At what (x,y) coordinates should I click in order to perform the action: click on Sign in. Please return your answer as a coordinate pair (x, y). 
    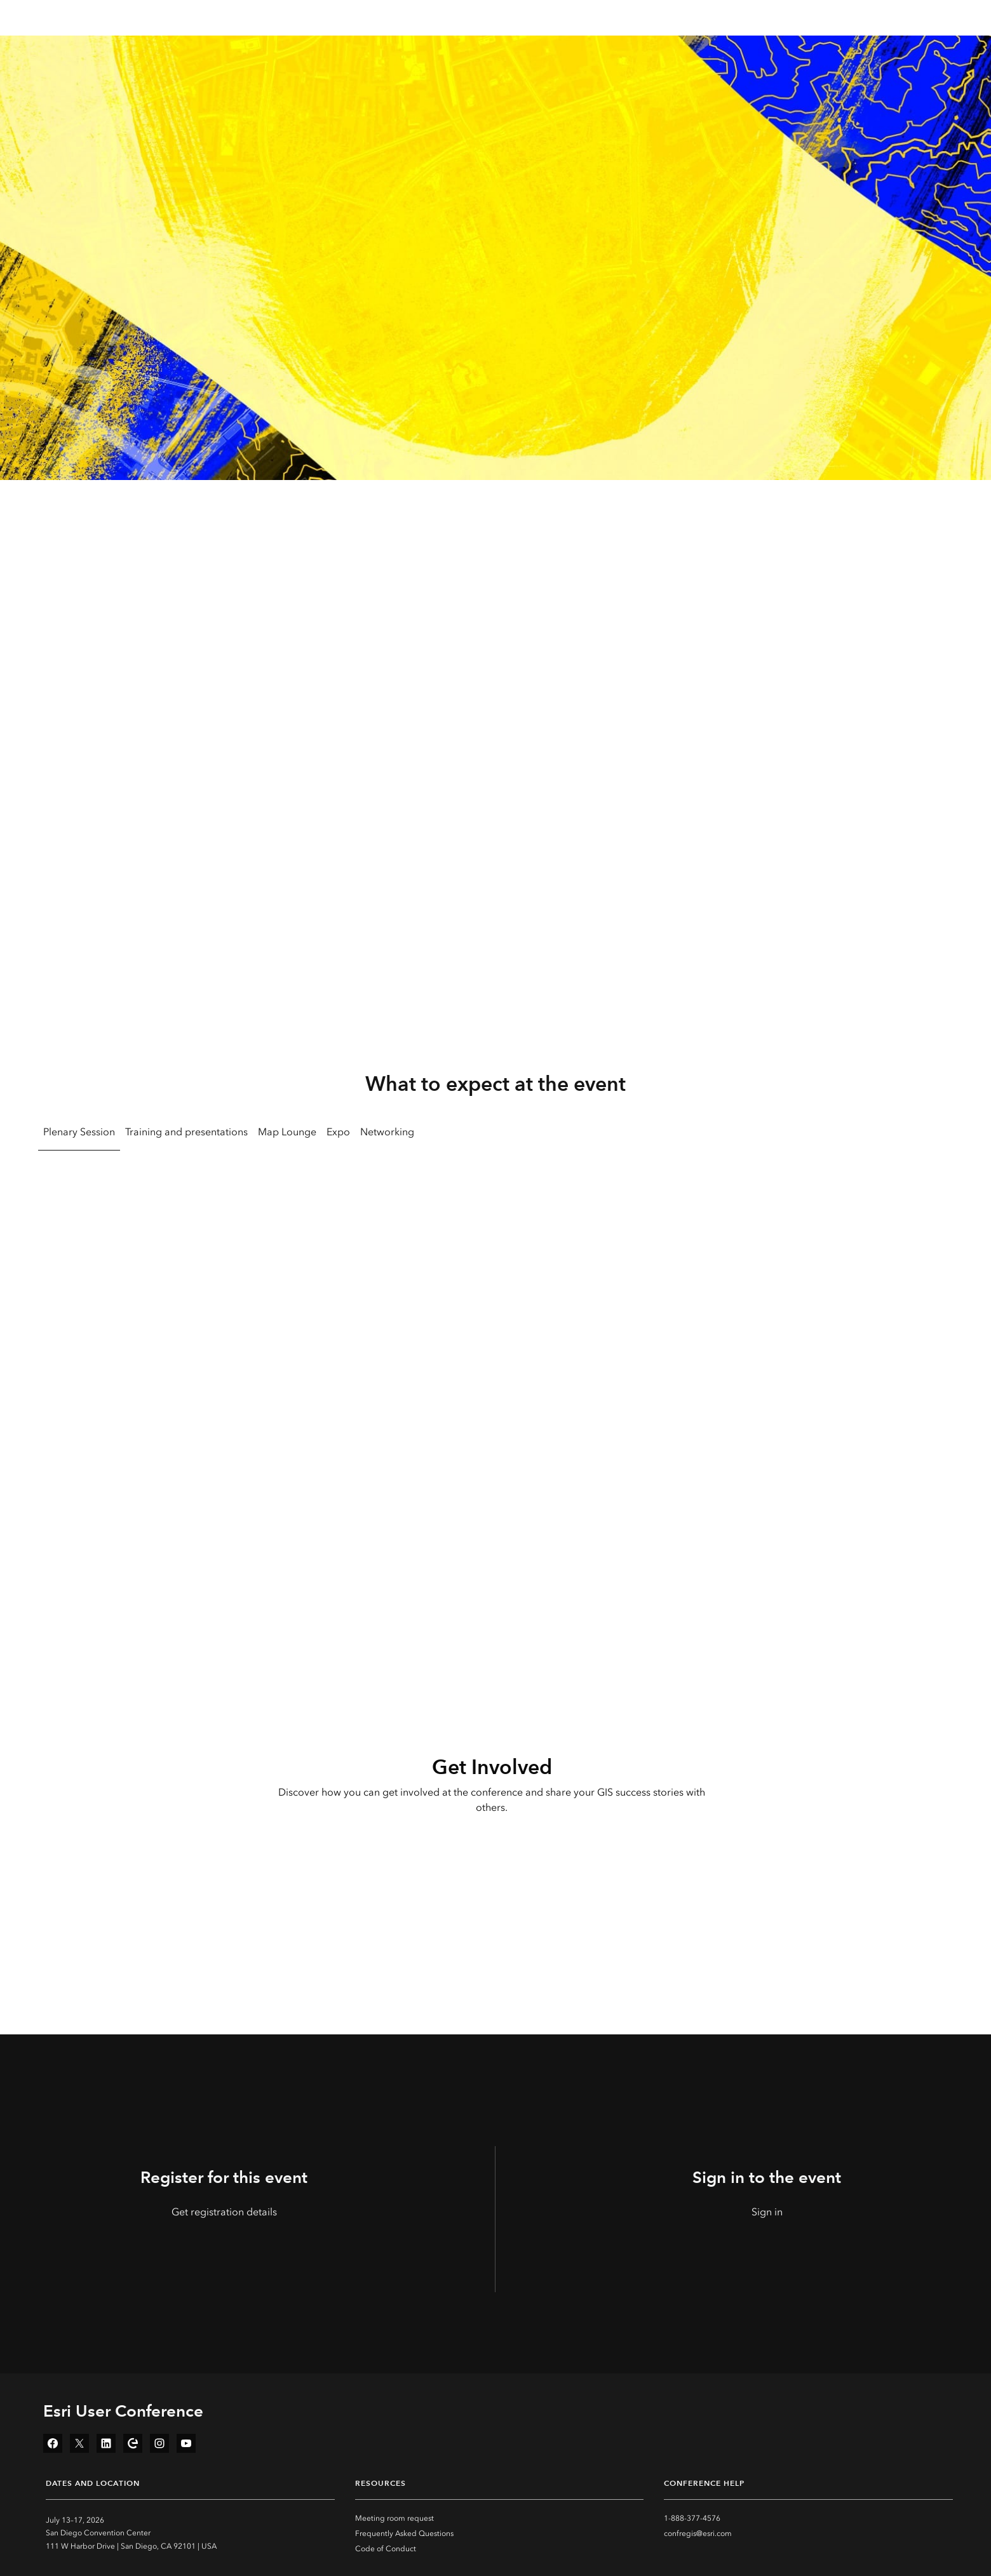
    Looking at the image, I should click on (767, 2212).